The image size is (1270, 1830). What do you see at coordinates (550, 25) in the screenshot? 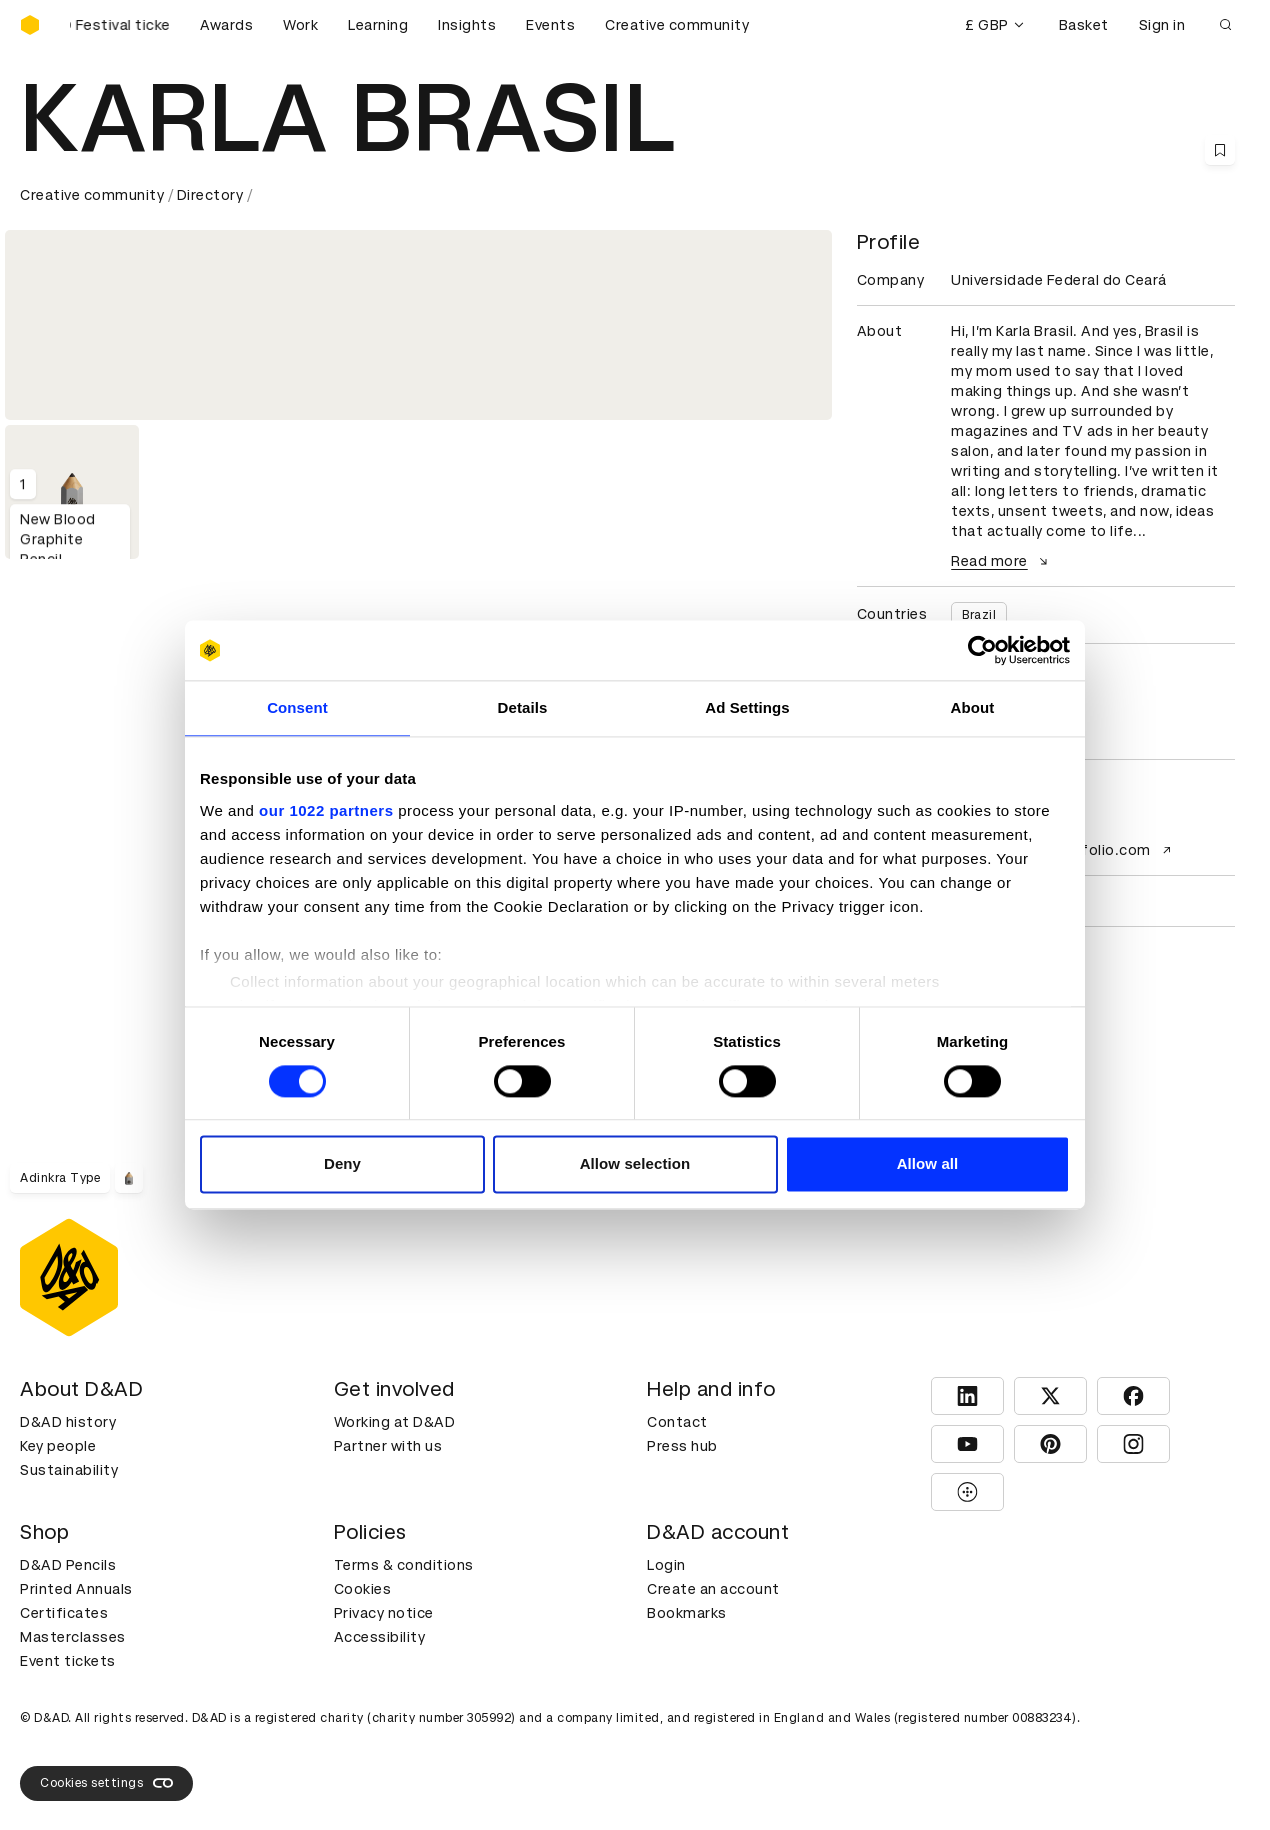
I see `Events` at bounding box center [550, 25].